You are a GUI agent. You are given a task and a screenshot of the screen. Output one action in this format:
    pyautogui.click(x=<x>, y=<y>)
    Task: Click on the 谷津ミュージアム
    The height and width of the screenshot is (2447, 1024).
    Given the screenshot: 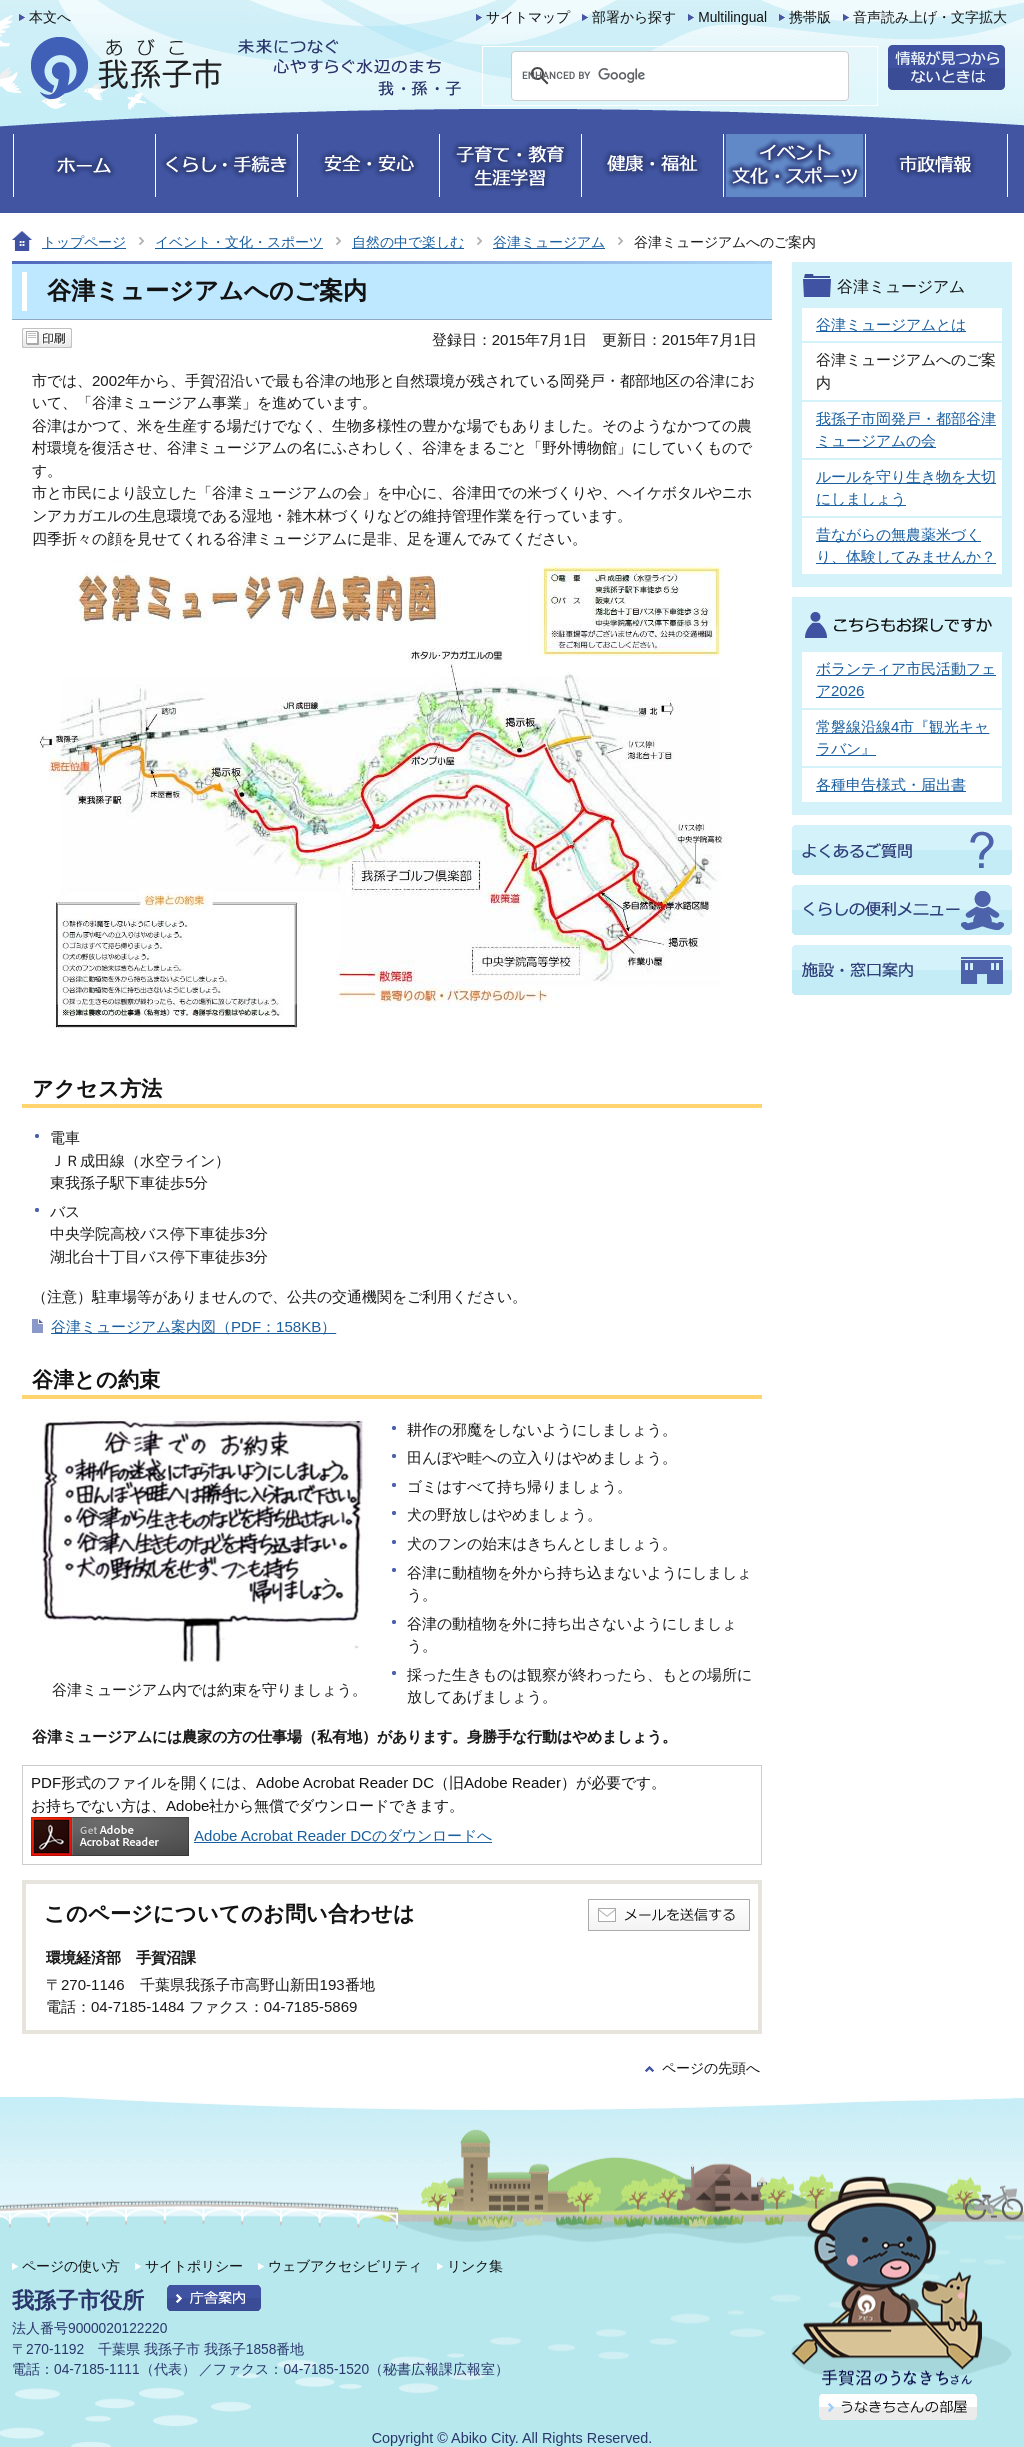 What is the action you would take?
    pyautogui.click(x=549, y=242)
    